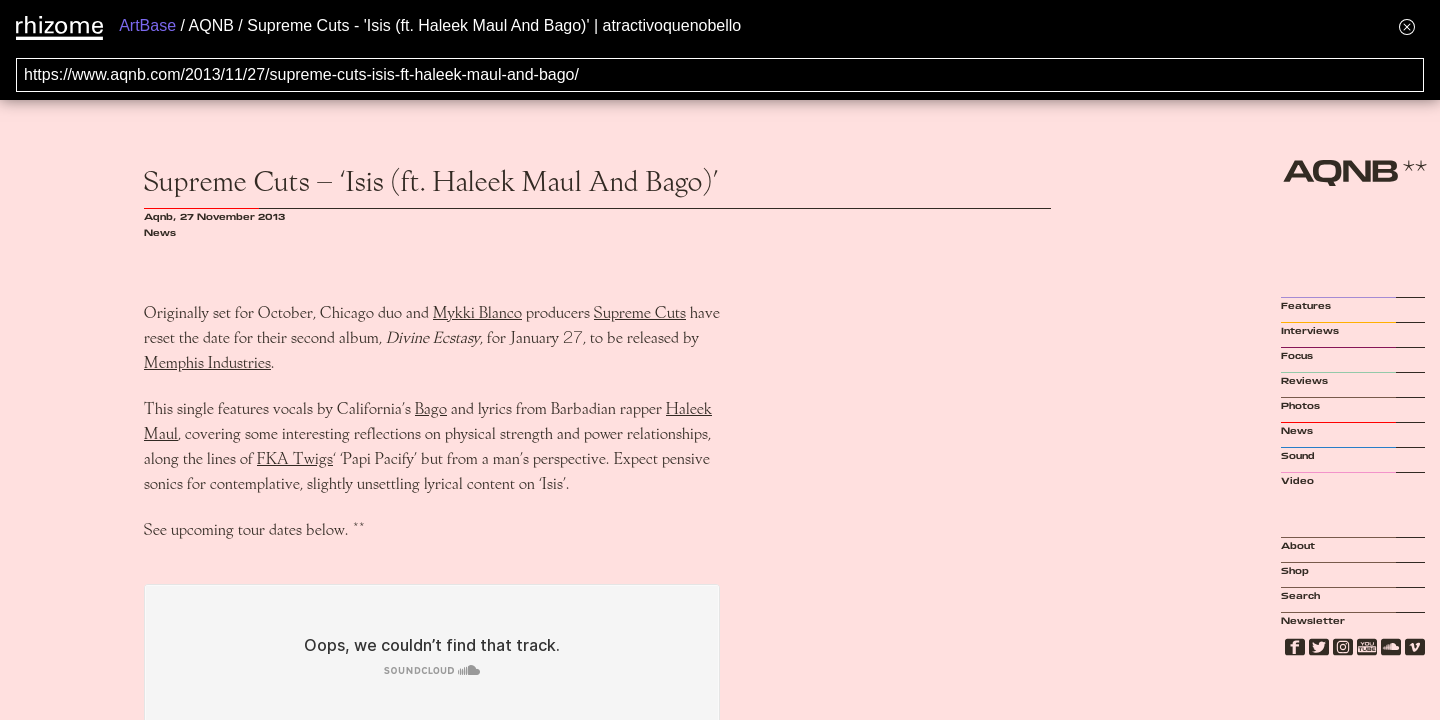 The width and height of the screenshot is (1440, 720). I want to click on ArtBase, so click(147, 25).